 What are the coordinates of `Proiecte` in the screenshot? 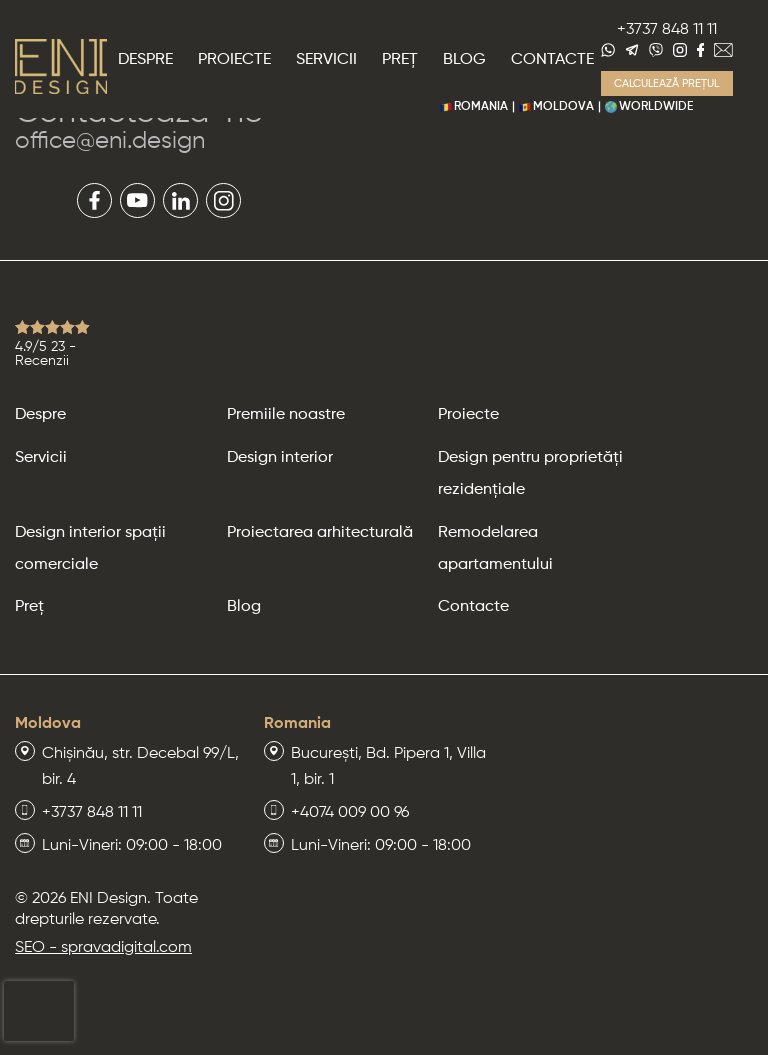 It's located at (234, 60).